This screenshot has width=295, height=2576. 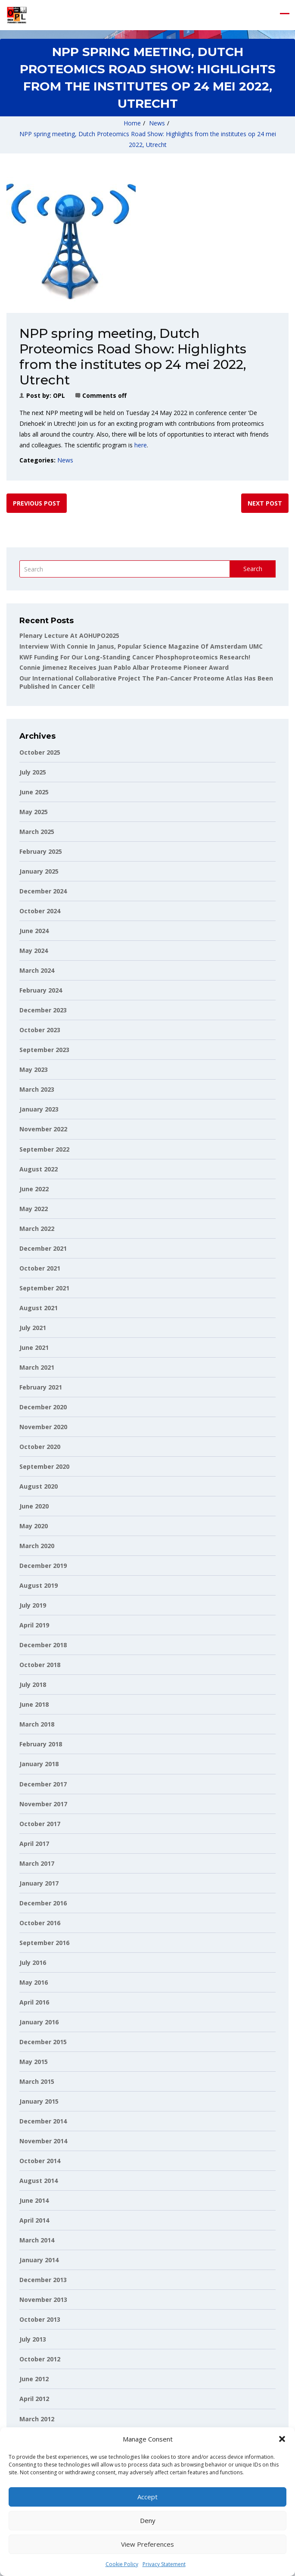 I want to click on September 2020, so click(x=44, y=1466).